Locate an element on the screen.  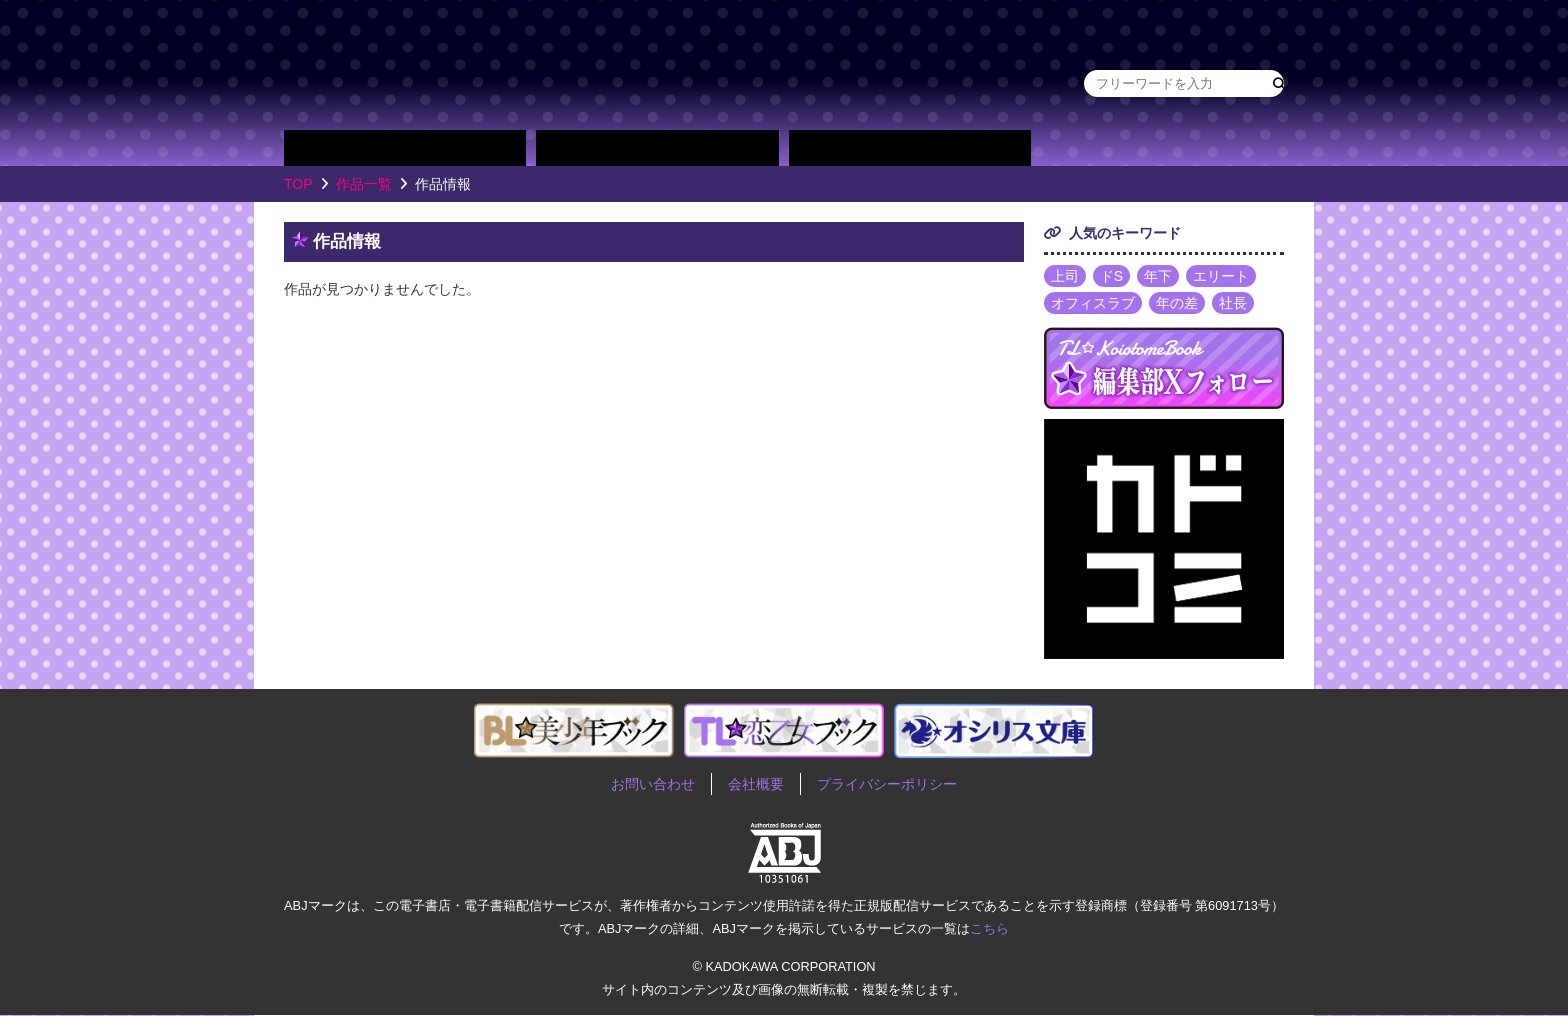
作品別 is located at coordinates (405, 148).